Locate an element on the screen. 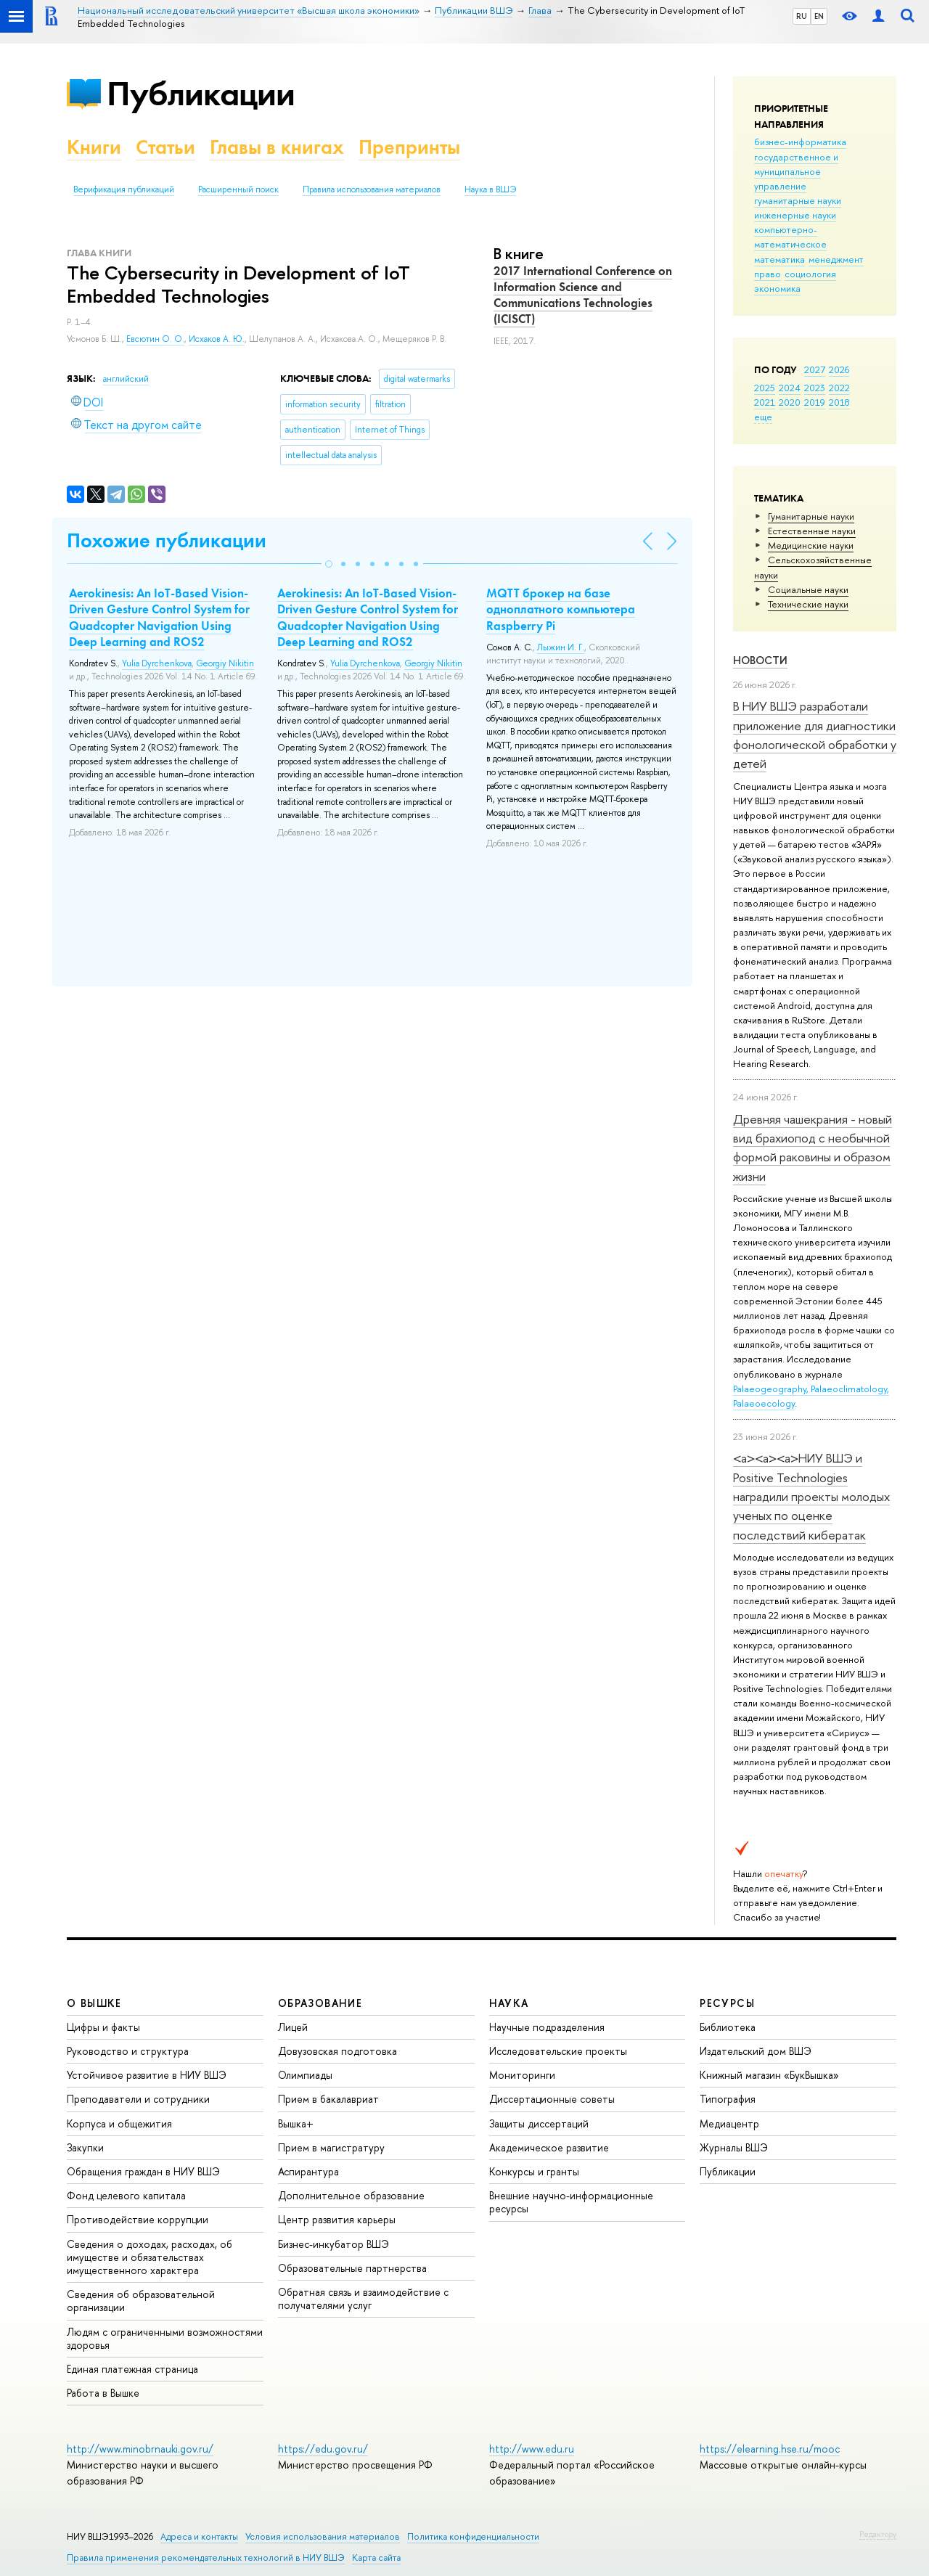 This screenshot has height=2576, width=929. Aerokinesis: An IoT-Based Vision-Driven Gesture Control System for Quadcopter Navigation Using Deep Learning and ROS2 is located at coordinates (159, 617).